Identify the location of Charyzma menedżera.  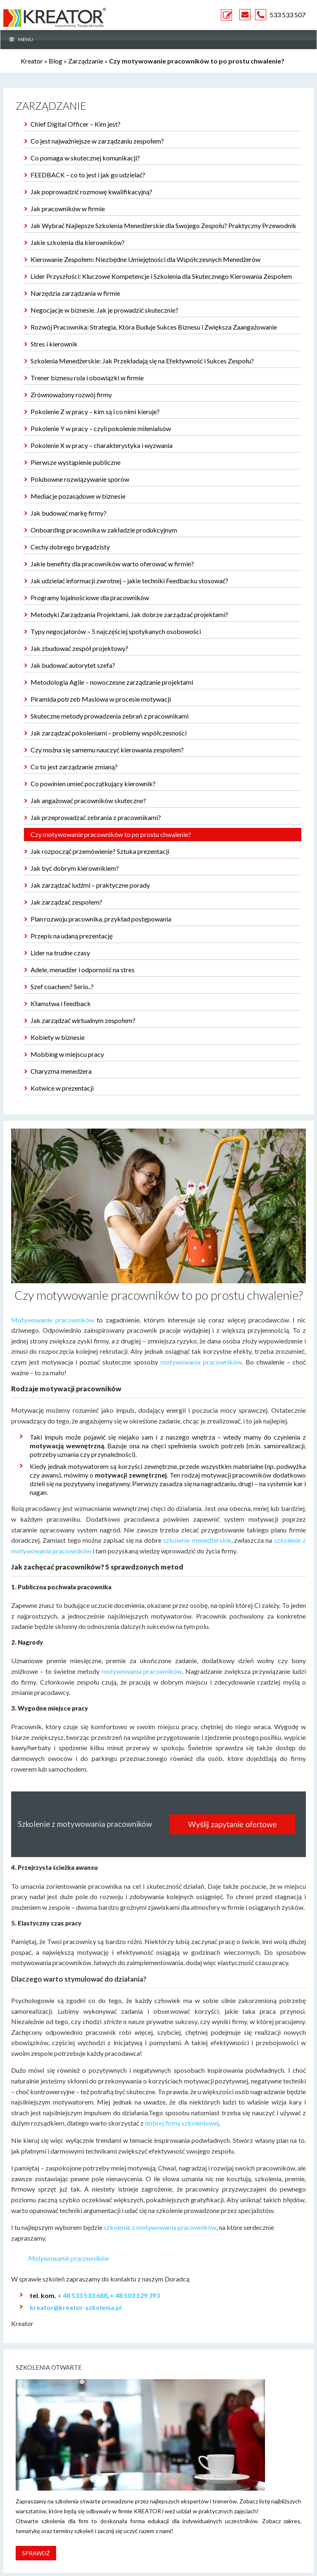
(61, 1071).